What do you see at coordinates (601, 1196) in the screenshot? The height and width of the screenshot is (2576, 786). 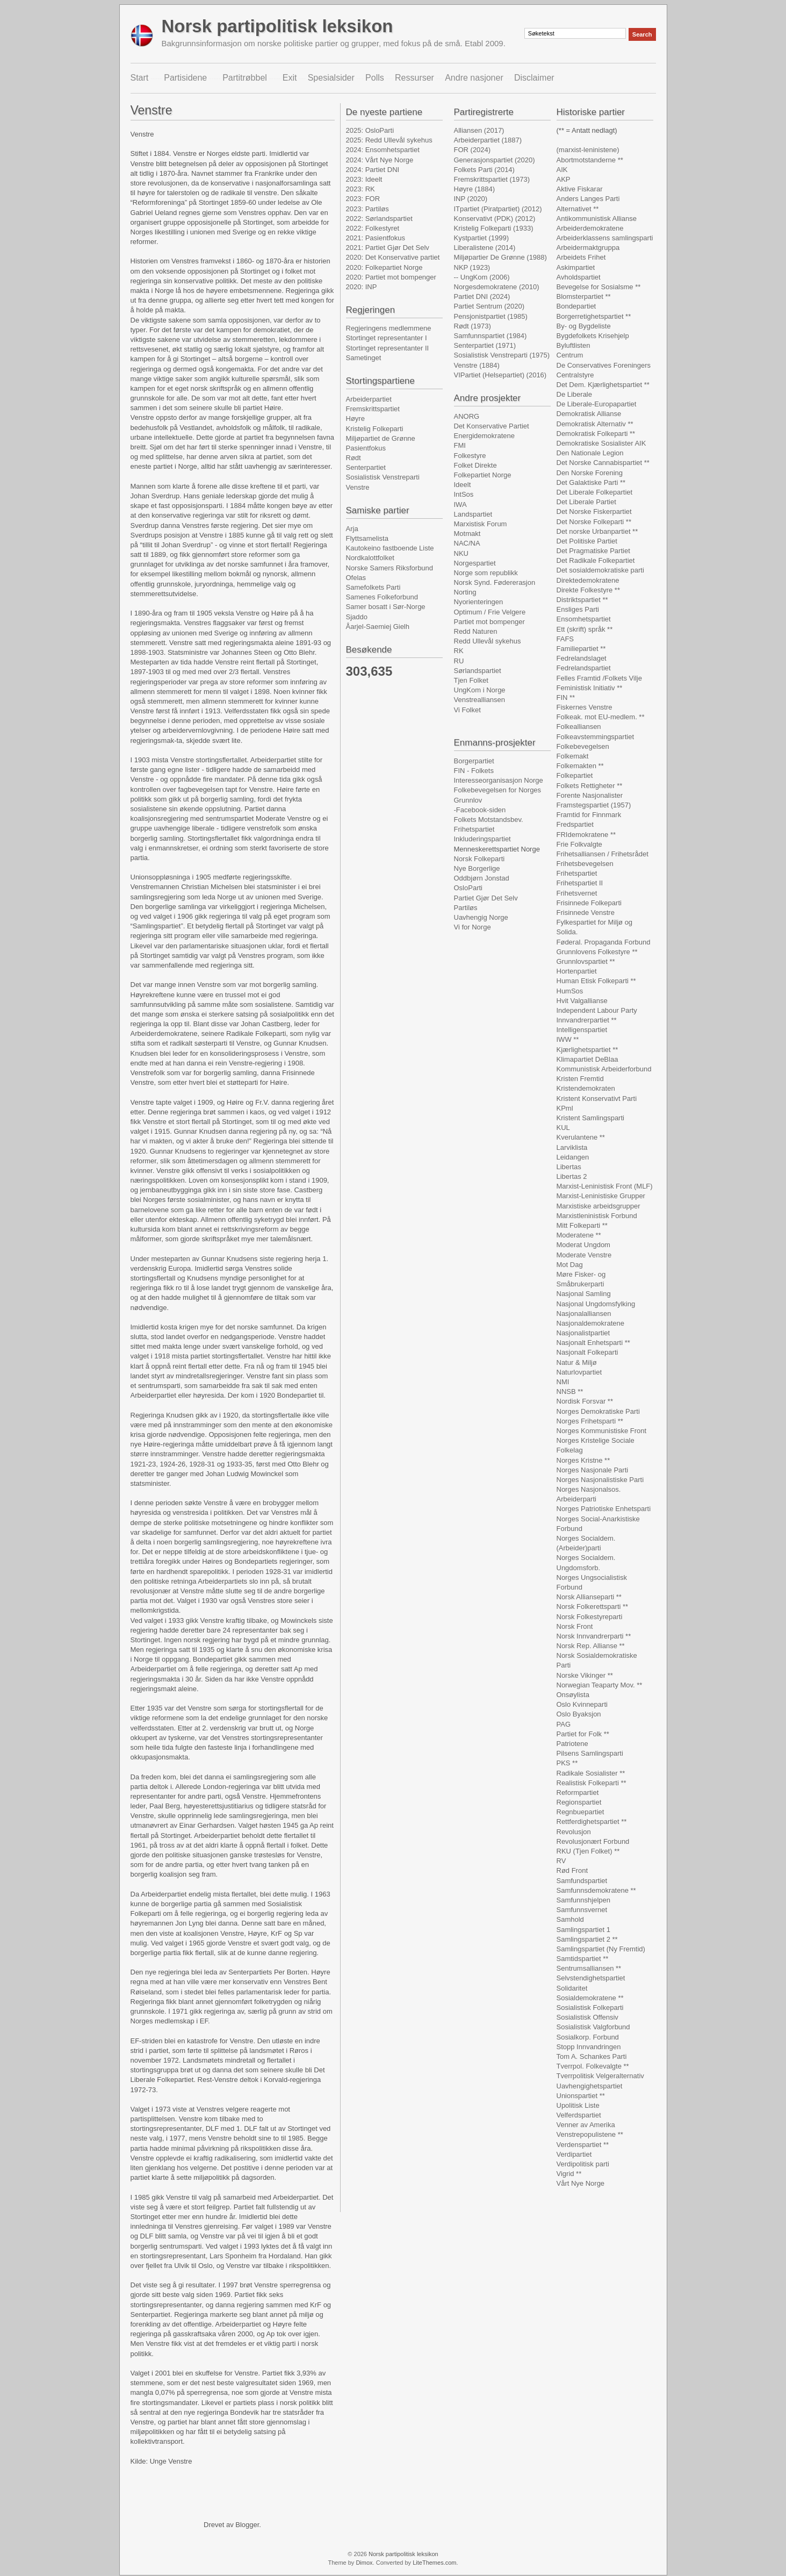 I see `Marxist-Leninistiske Grupper` at bounding box center [601, 1196].